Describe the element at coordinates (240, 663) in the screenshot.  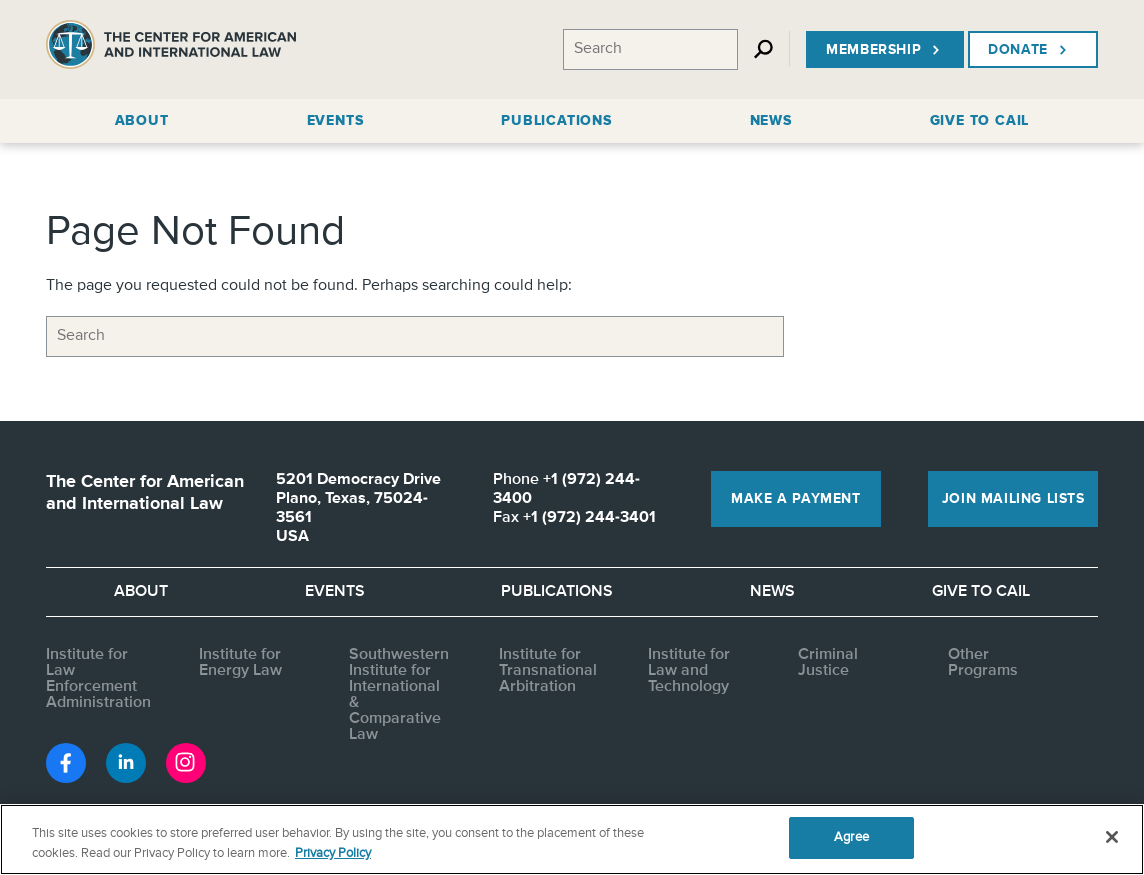
I see `Institute for Energy Law` at that location.